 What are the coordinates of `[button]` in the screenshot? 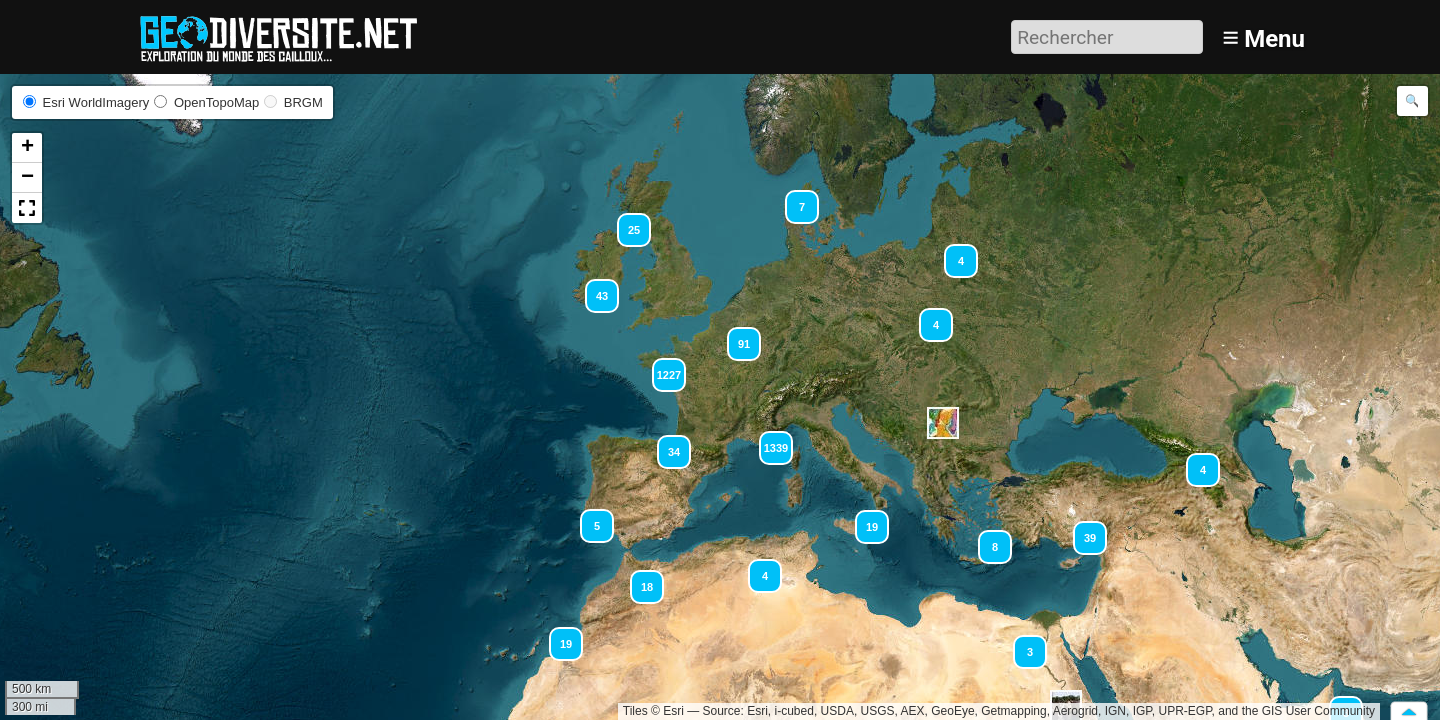 It's located at (793, 198).